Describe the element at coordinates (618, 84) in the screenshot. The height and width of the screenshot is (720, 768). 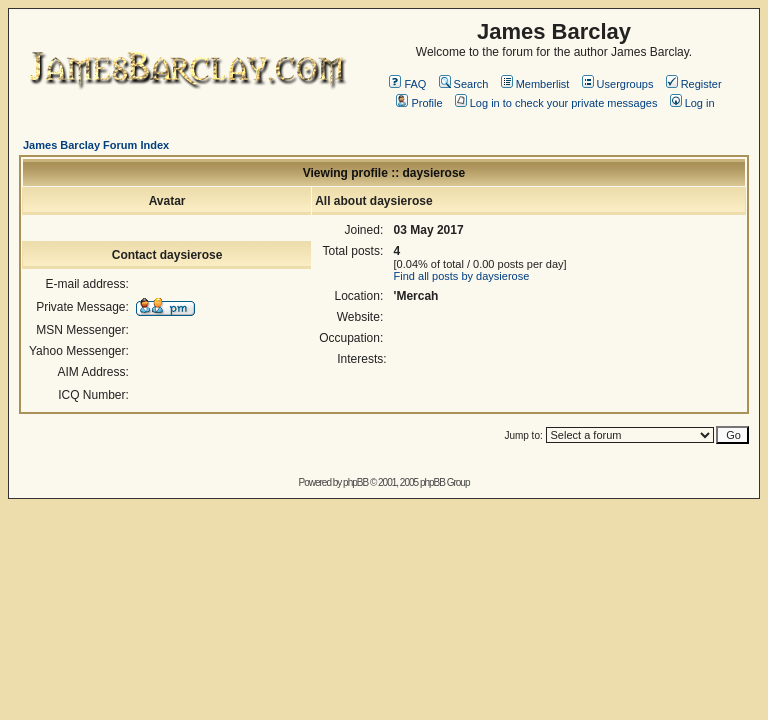
I see `Usergroups` at that location.